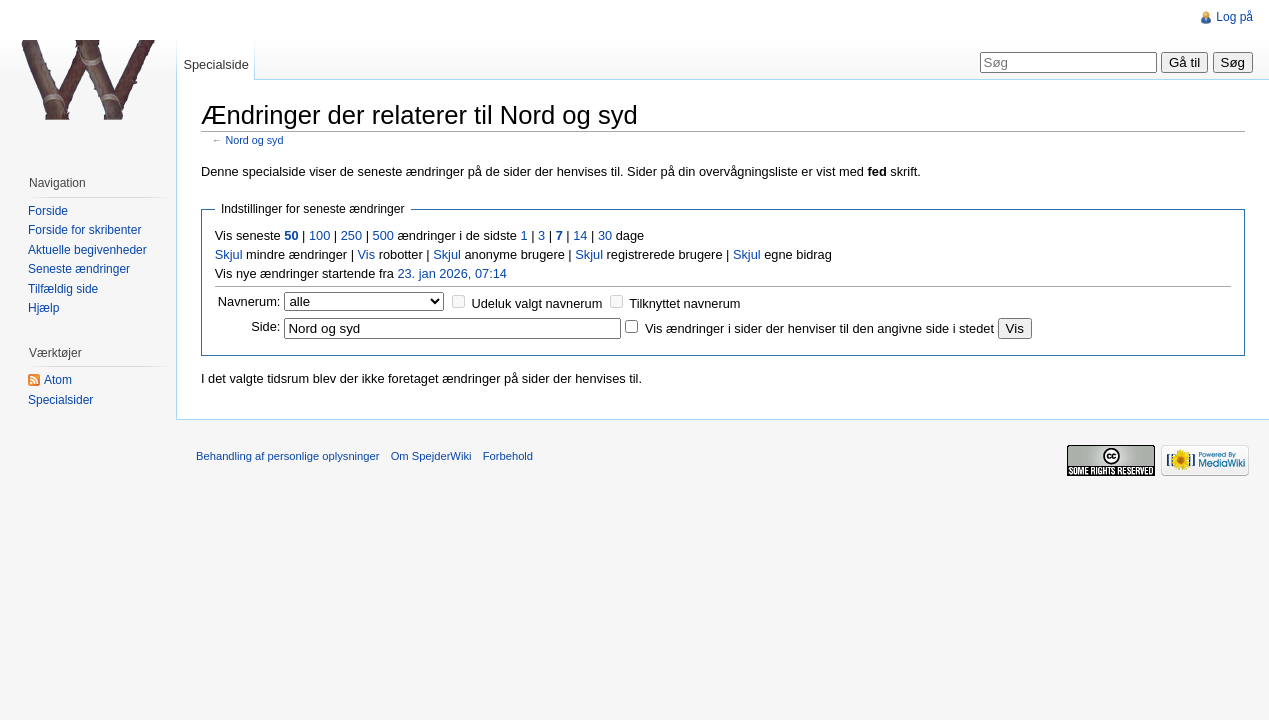  I want to click on Specialsider, so click(60, 400).